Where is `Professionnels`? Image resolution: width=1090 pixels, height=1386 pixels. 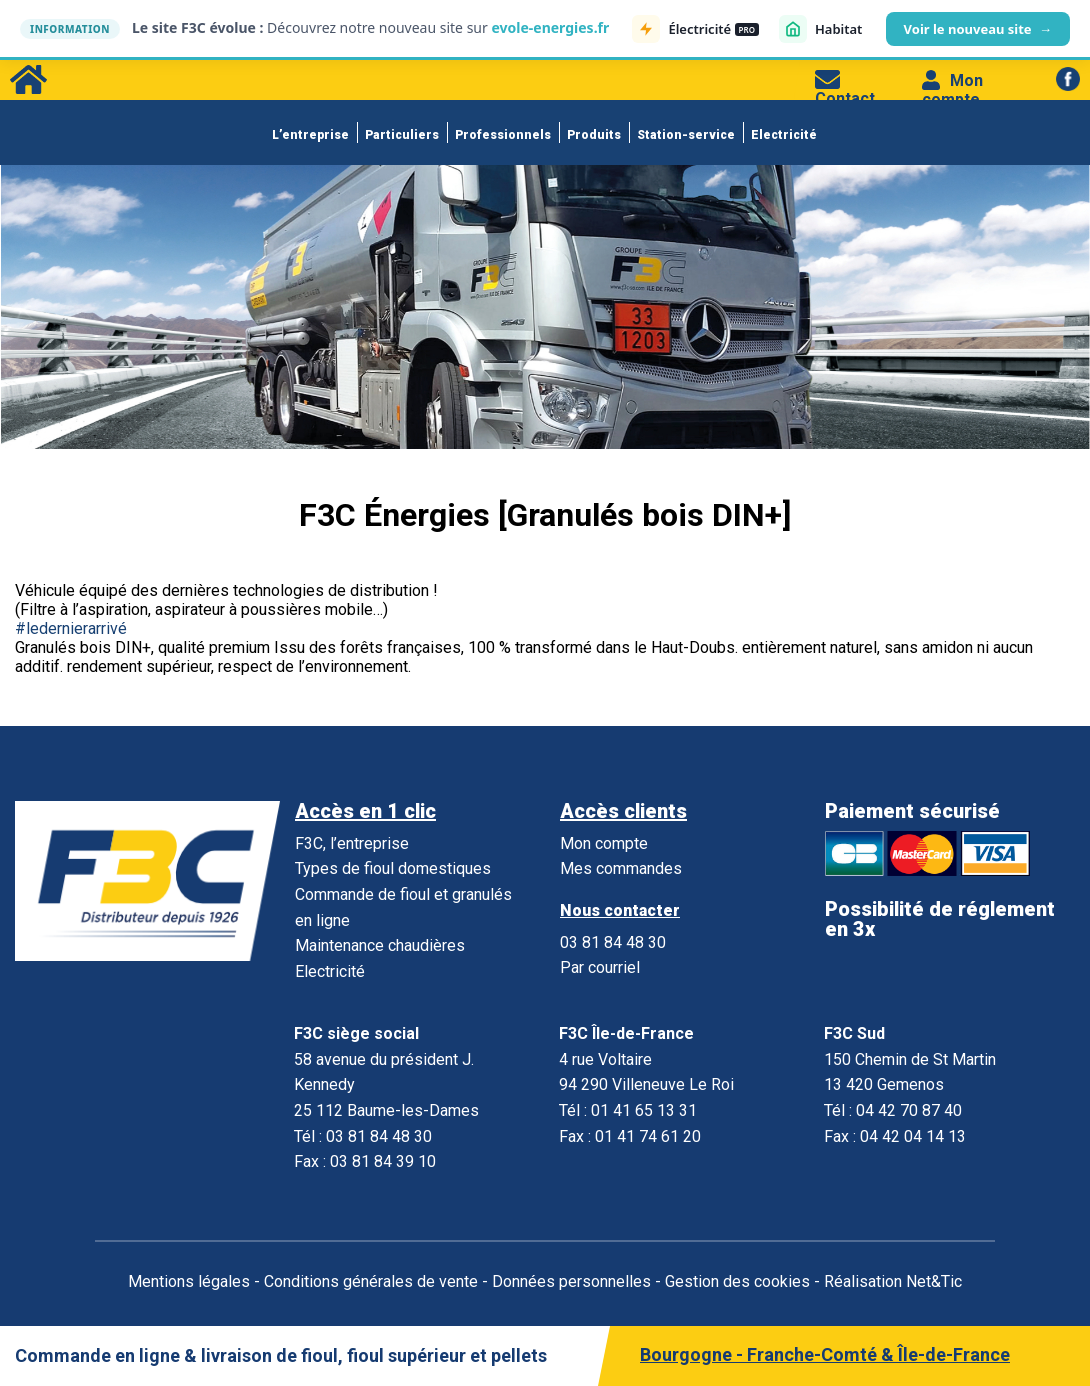 Professionnels is located at coordinates (503, 135).